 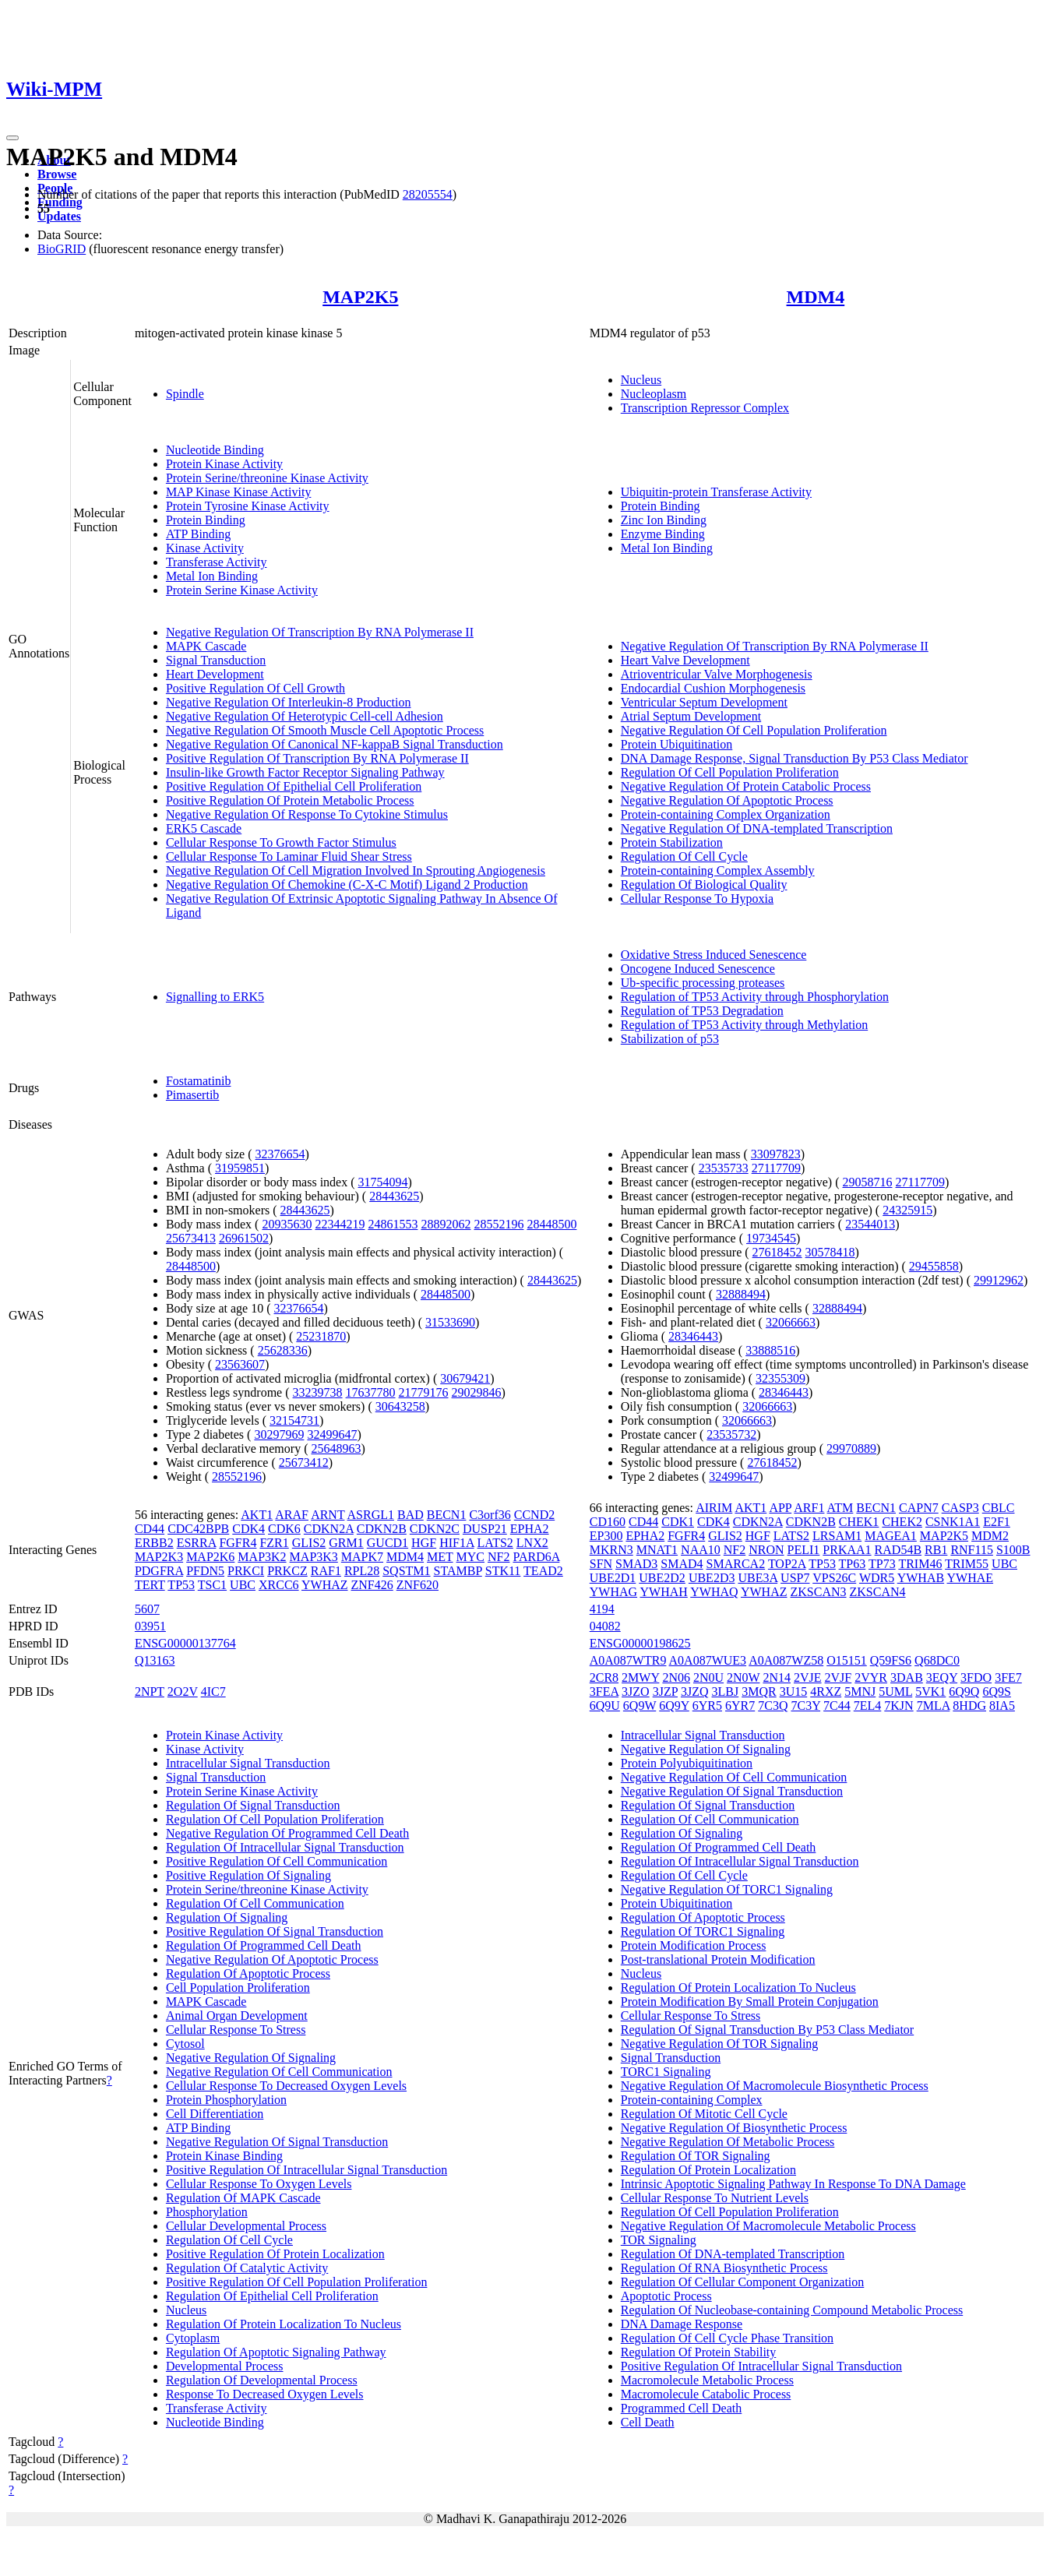 What do you see at coordinates (287, 1570) in the screenshot?
I see `PRKCZ` at bounding box center [287, 1570].